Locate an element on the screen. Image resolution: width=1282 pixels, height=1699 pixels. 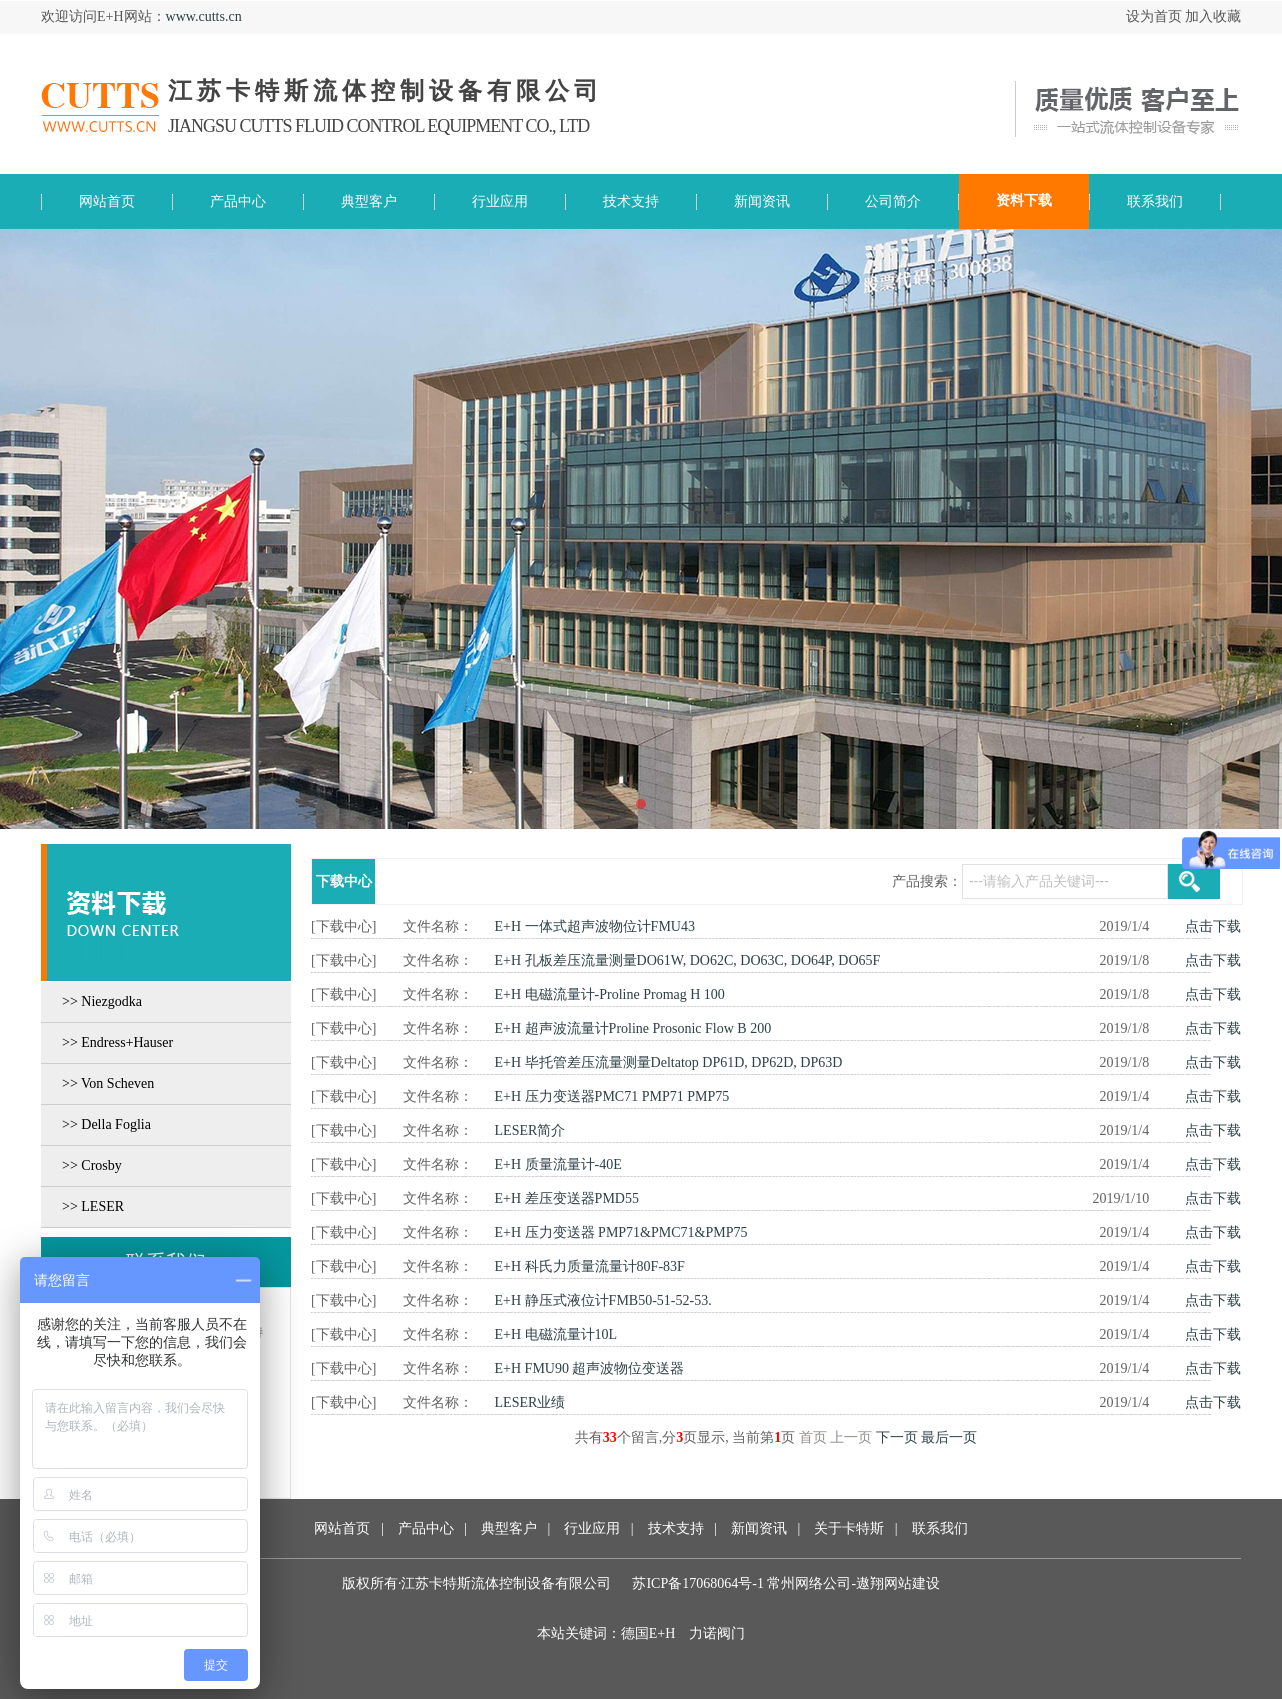
E+H 差压变送器PMD55 is located at coordinates (567, 1198).